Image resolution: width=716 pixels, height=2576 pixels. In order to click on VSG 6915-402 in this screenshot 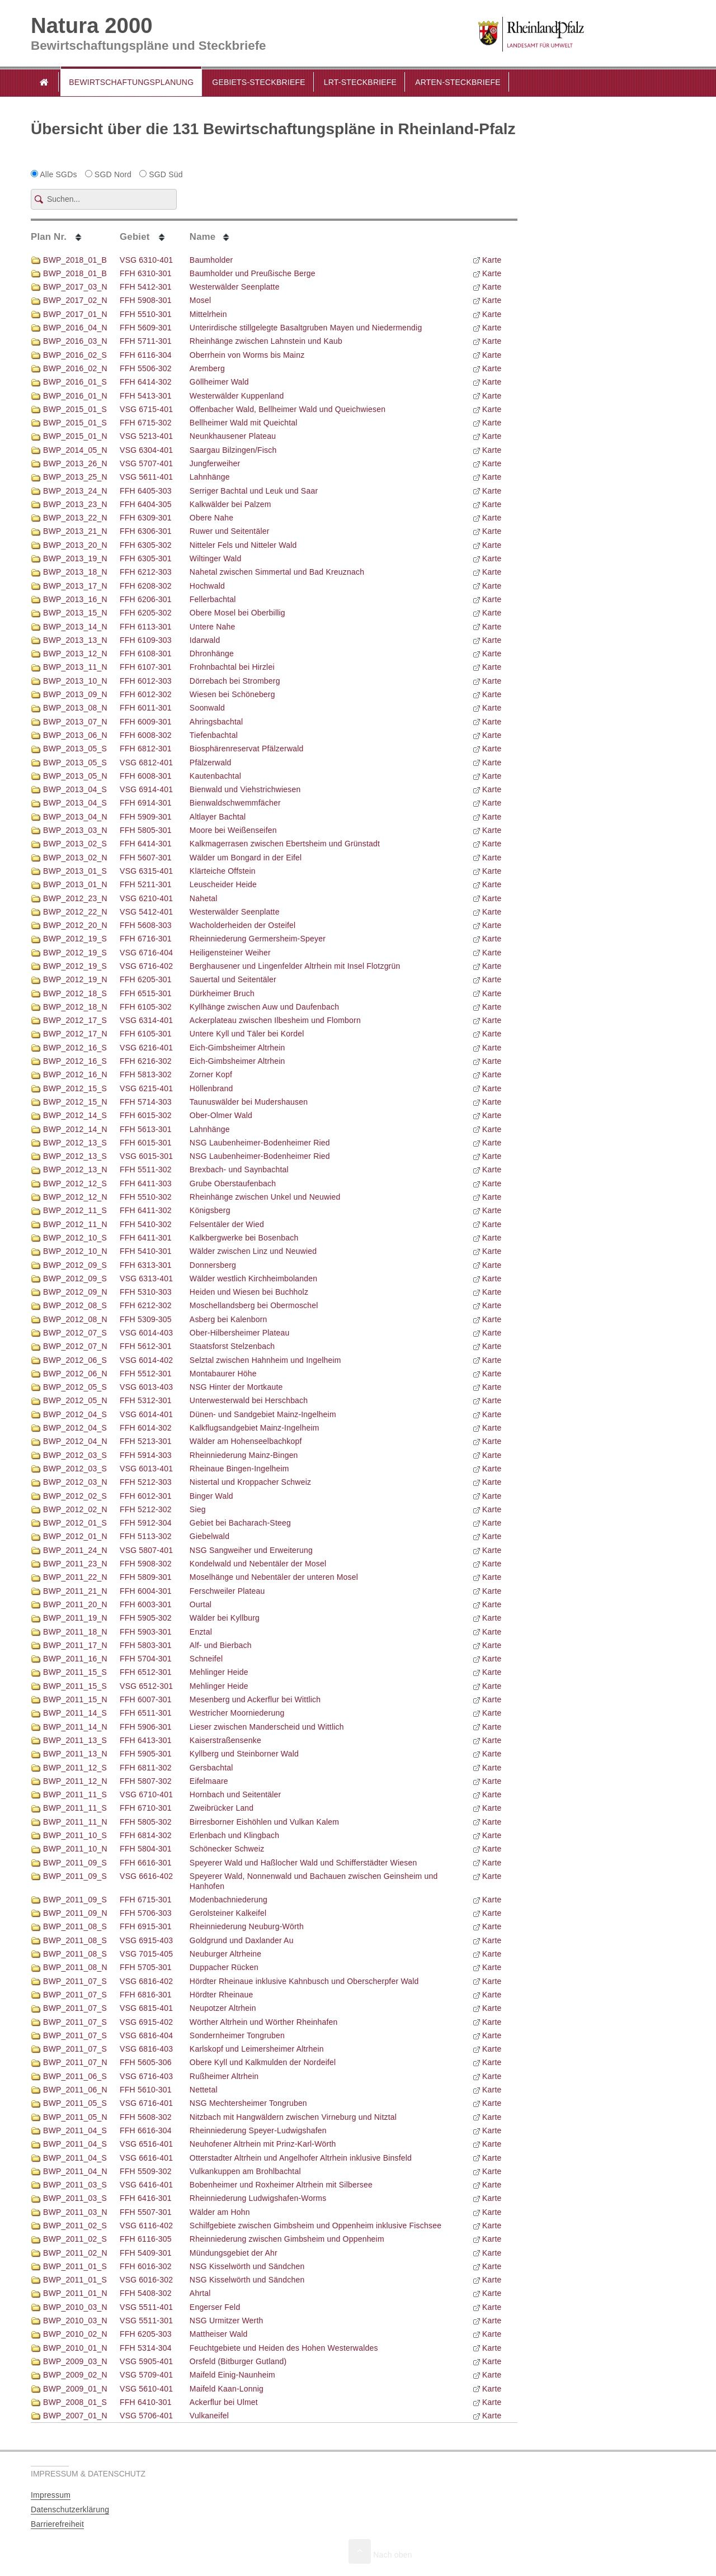, I will do `click(146, 2022)`.